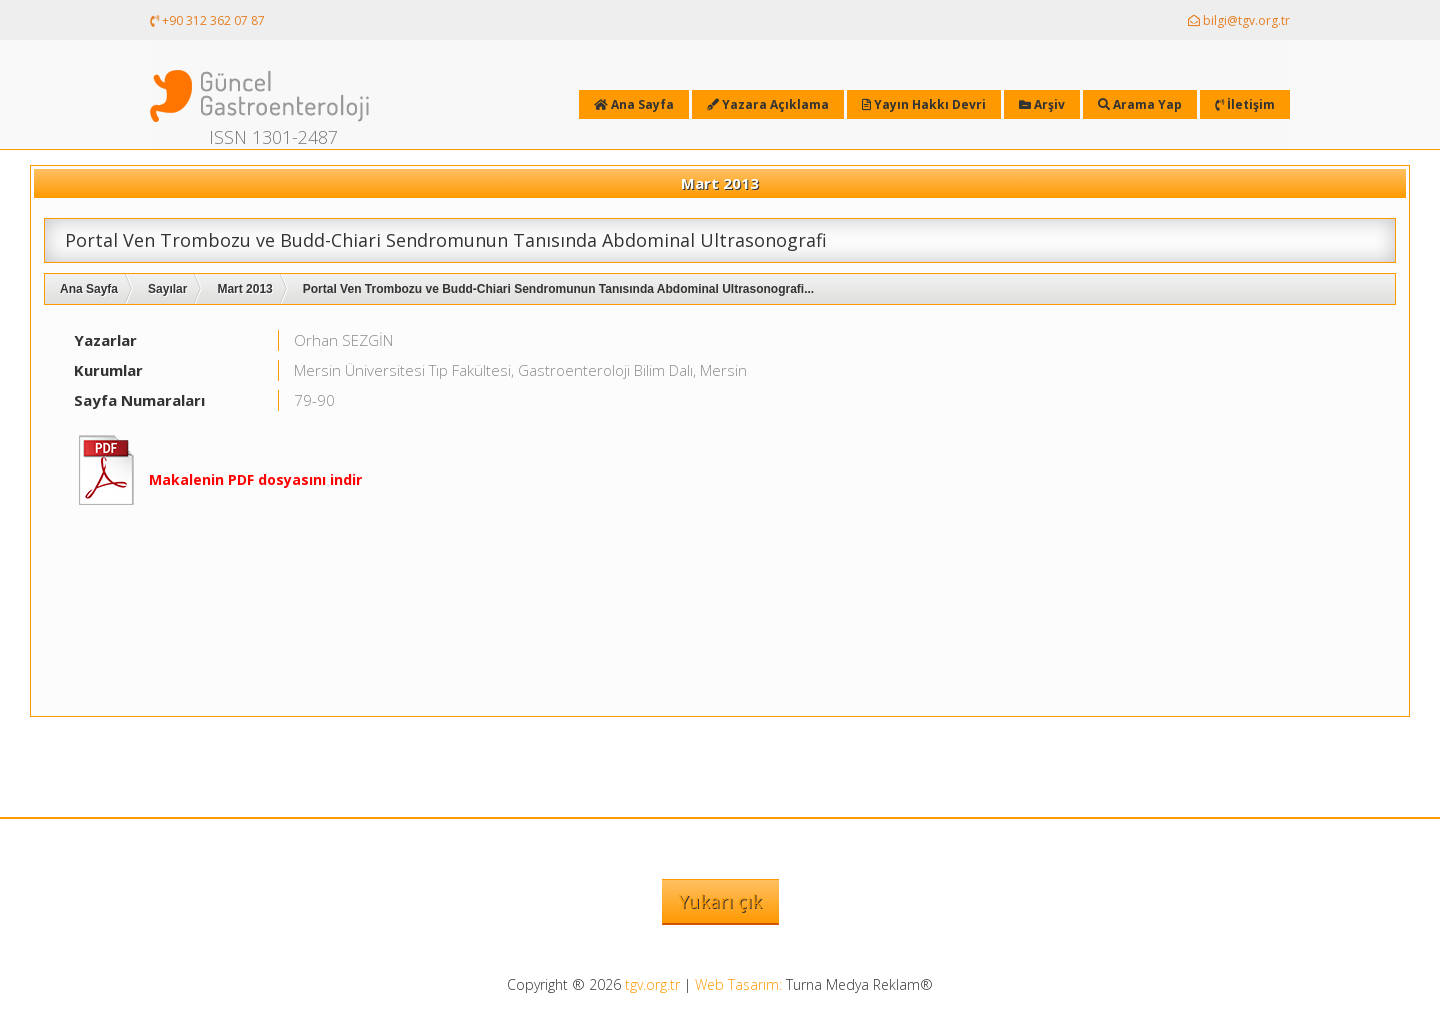 The width and height of the screenshot is (1440, 1025). Describe the element at coordinates (738, 984) in the screenshot. I see `Web Tasarım:` at that location.